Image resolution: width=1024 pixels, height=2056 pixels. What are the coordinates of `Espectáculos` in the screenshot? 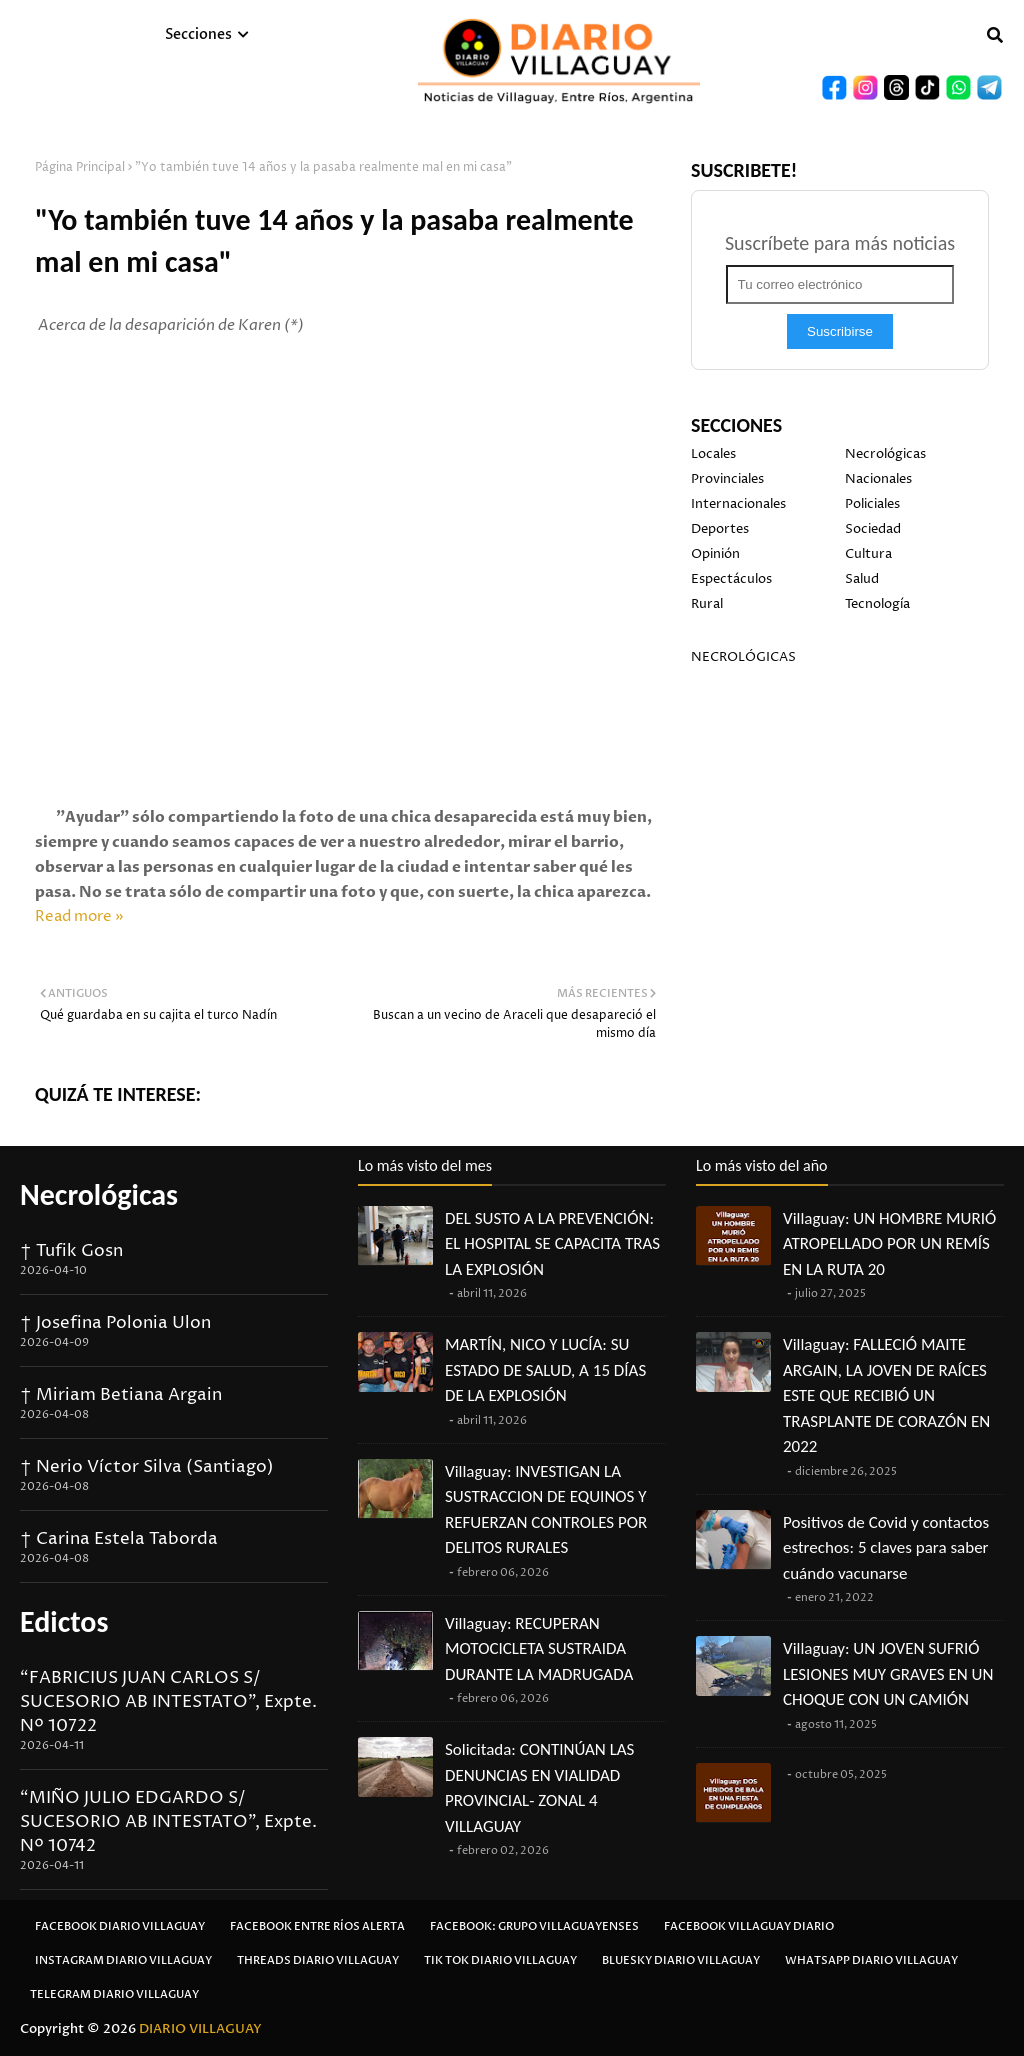 It's located at (731, 579).